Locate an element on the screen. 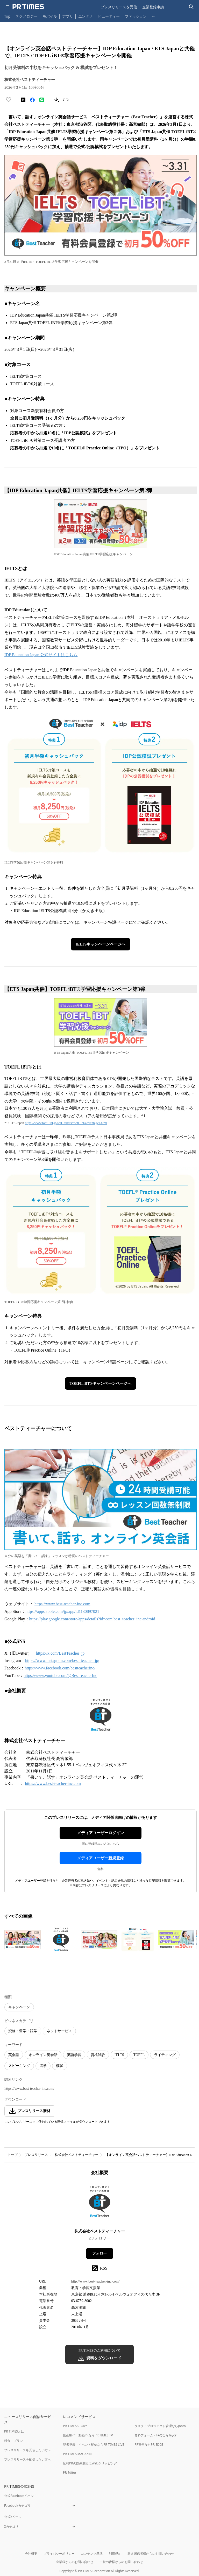 The image size is (199, 2576). https://x.com/BestTeacher_jp is located at coordinates (60, 1653).